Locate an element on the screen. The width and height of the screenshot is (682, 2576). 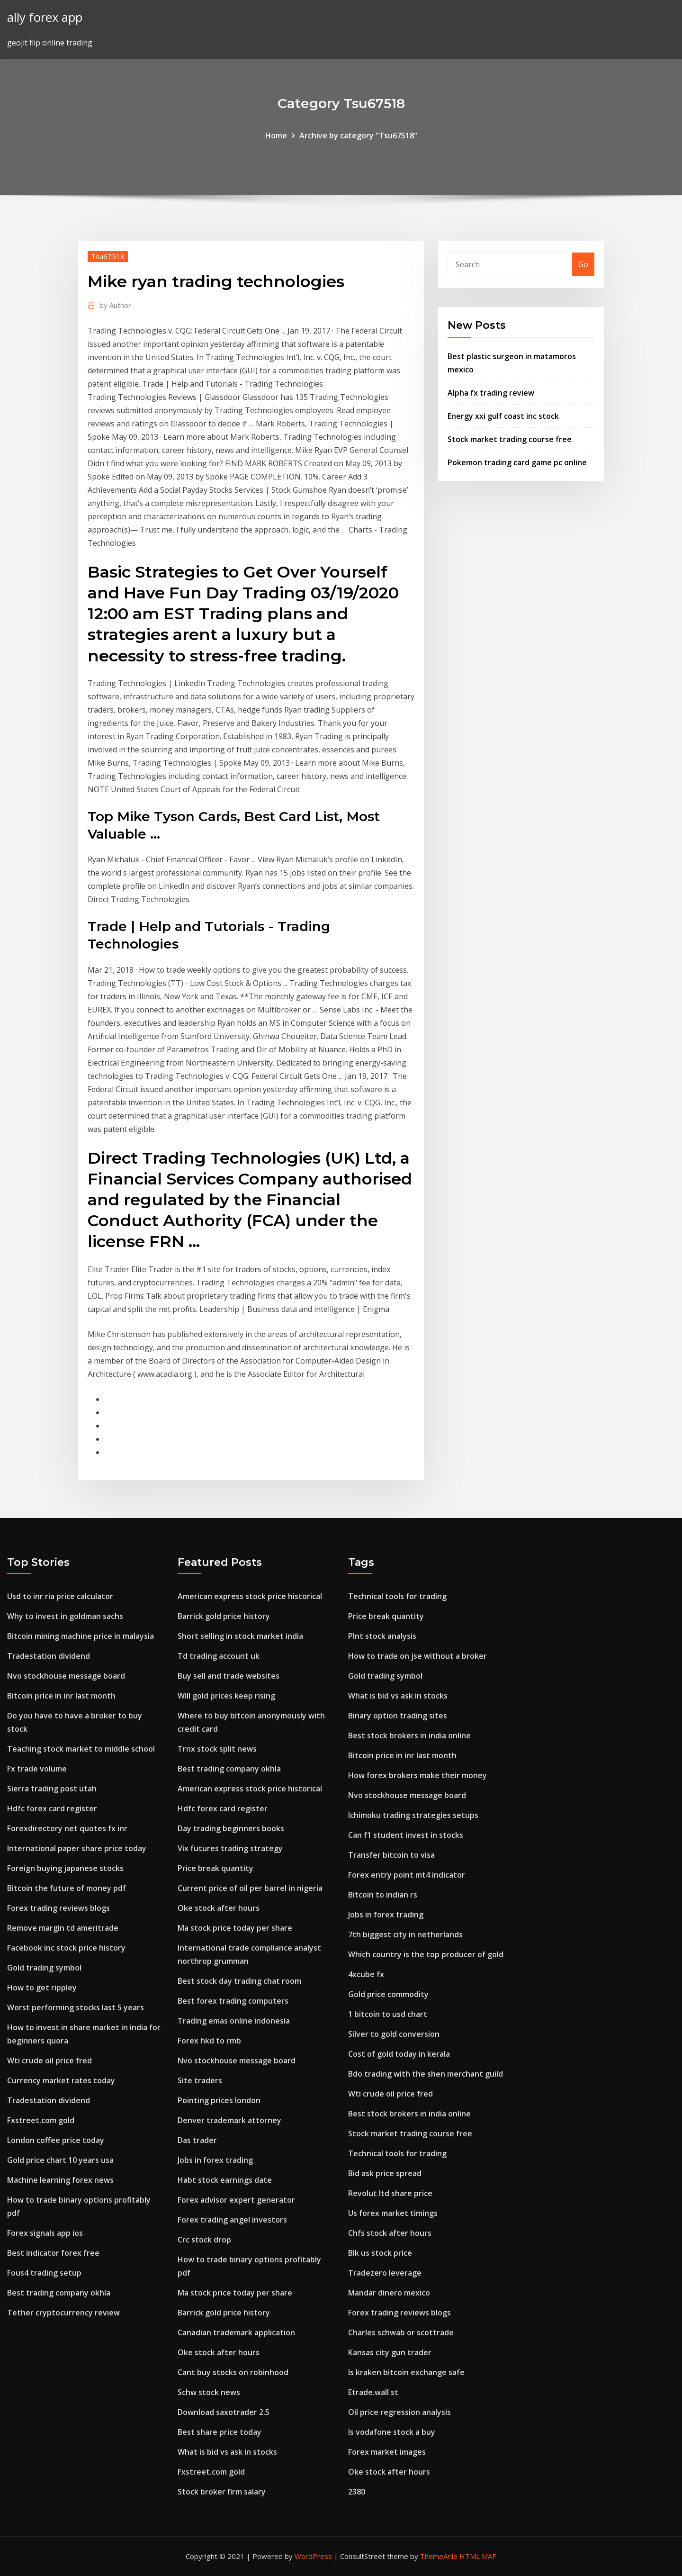
7th biggest city in netherlands is located at coordinates (405, 1934).